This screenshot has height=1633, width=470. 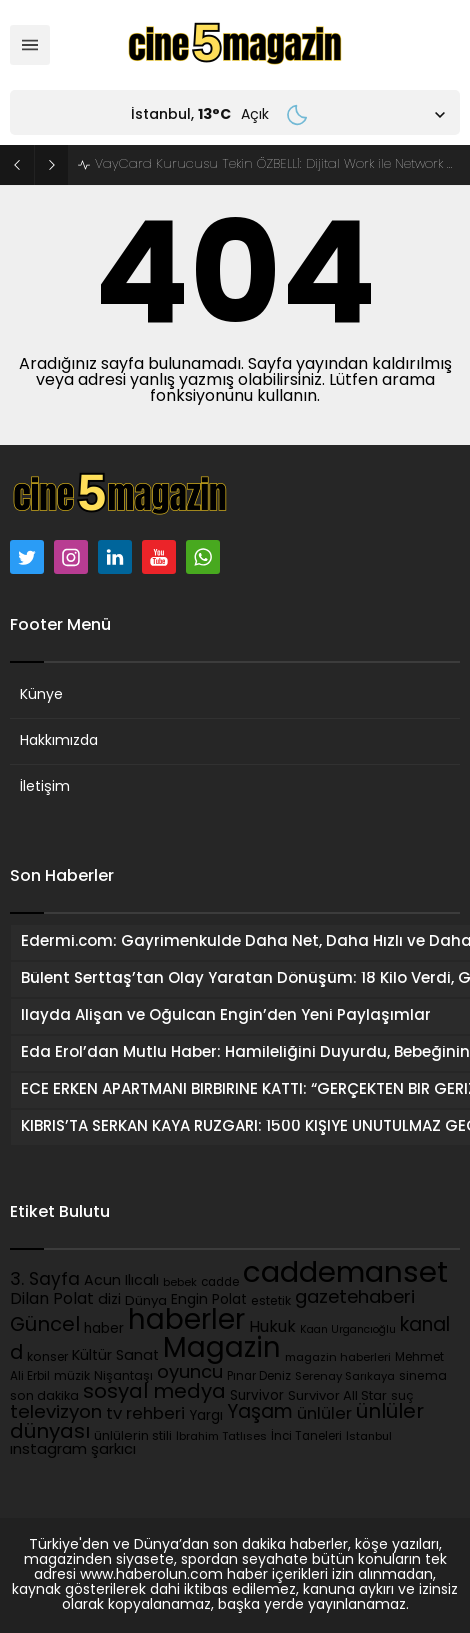 What do you see at coordinates (221, 1437) in the screenshot?
I see `İbrahim Tatlıses [İbrahim Tatlıses (83 öge)]` at bounding box center [221, 1437].